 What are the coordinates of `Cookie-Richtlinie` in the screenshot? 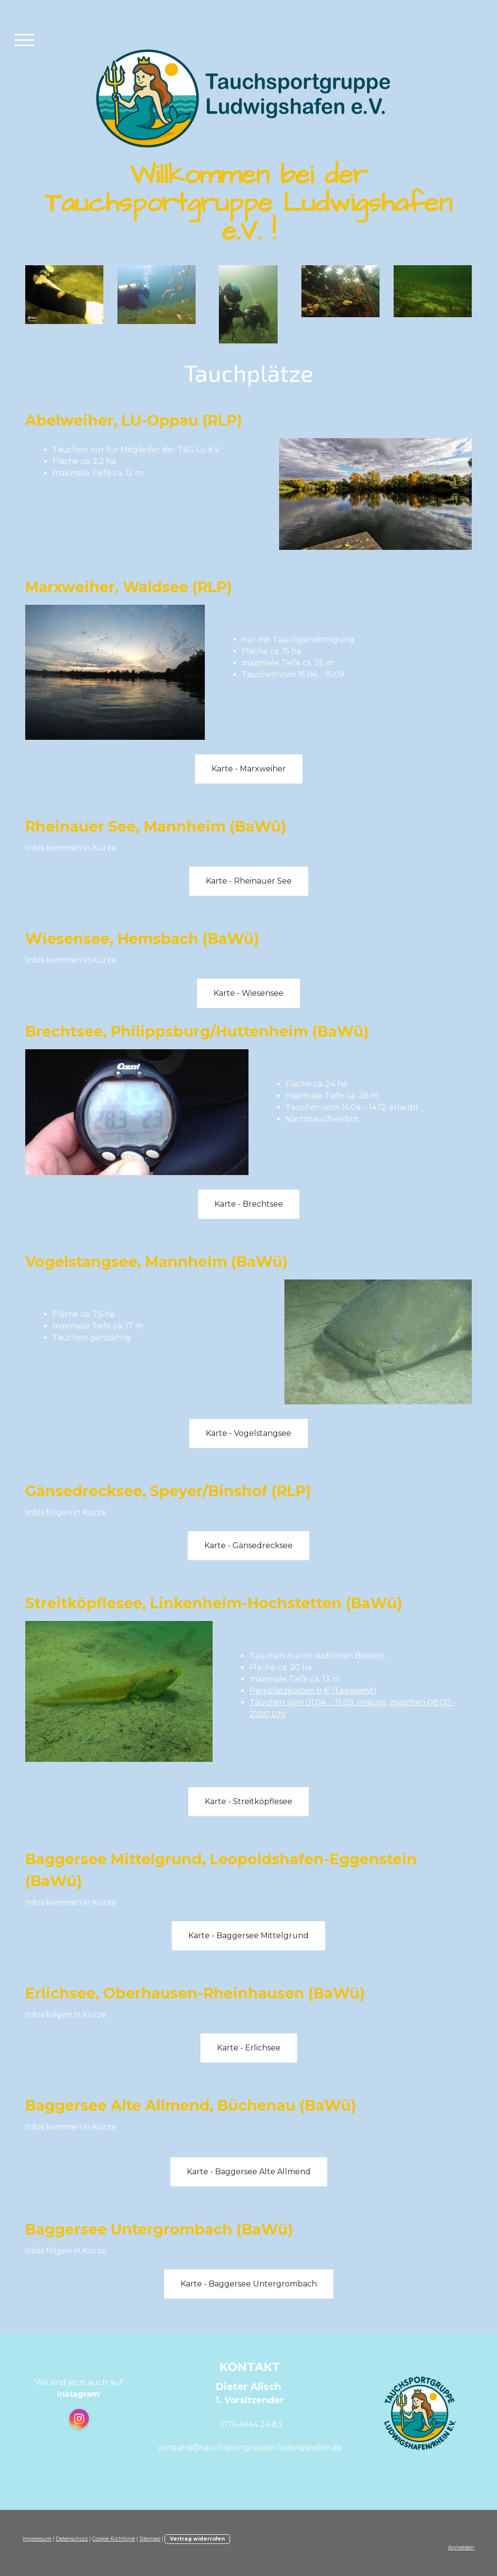 It's located at (113, 2539).